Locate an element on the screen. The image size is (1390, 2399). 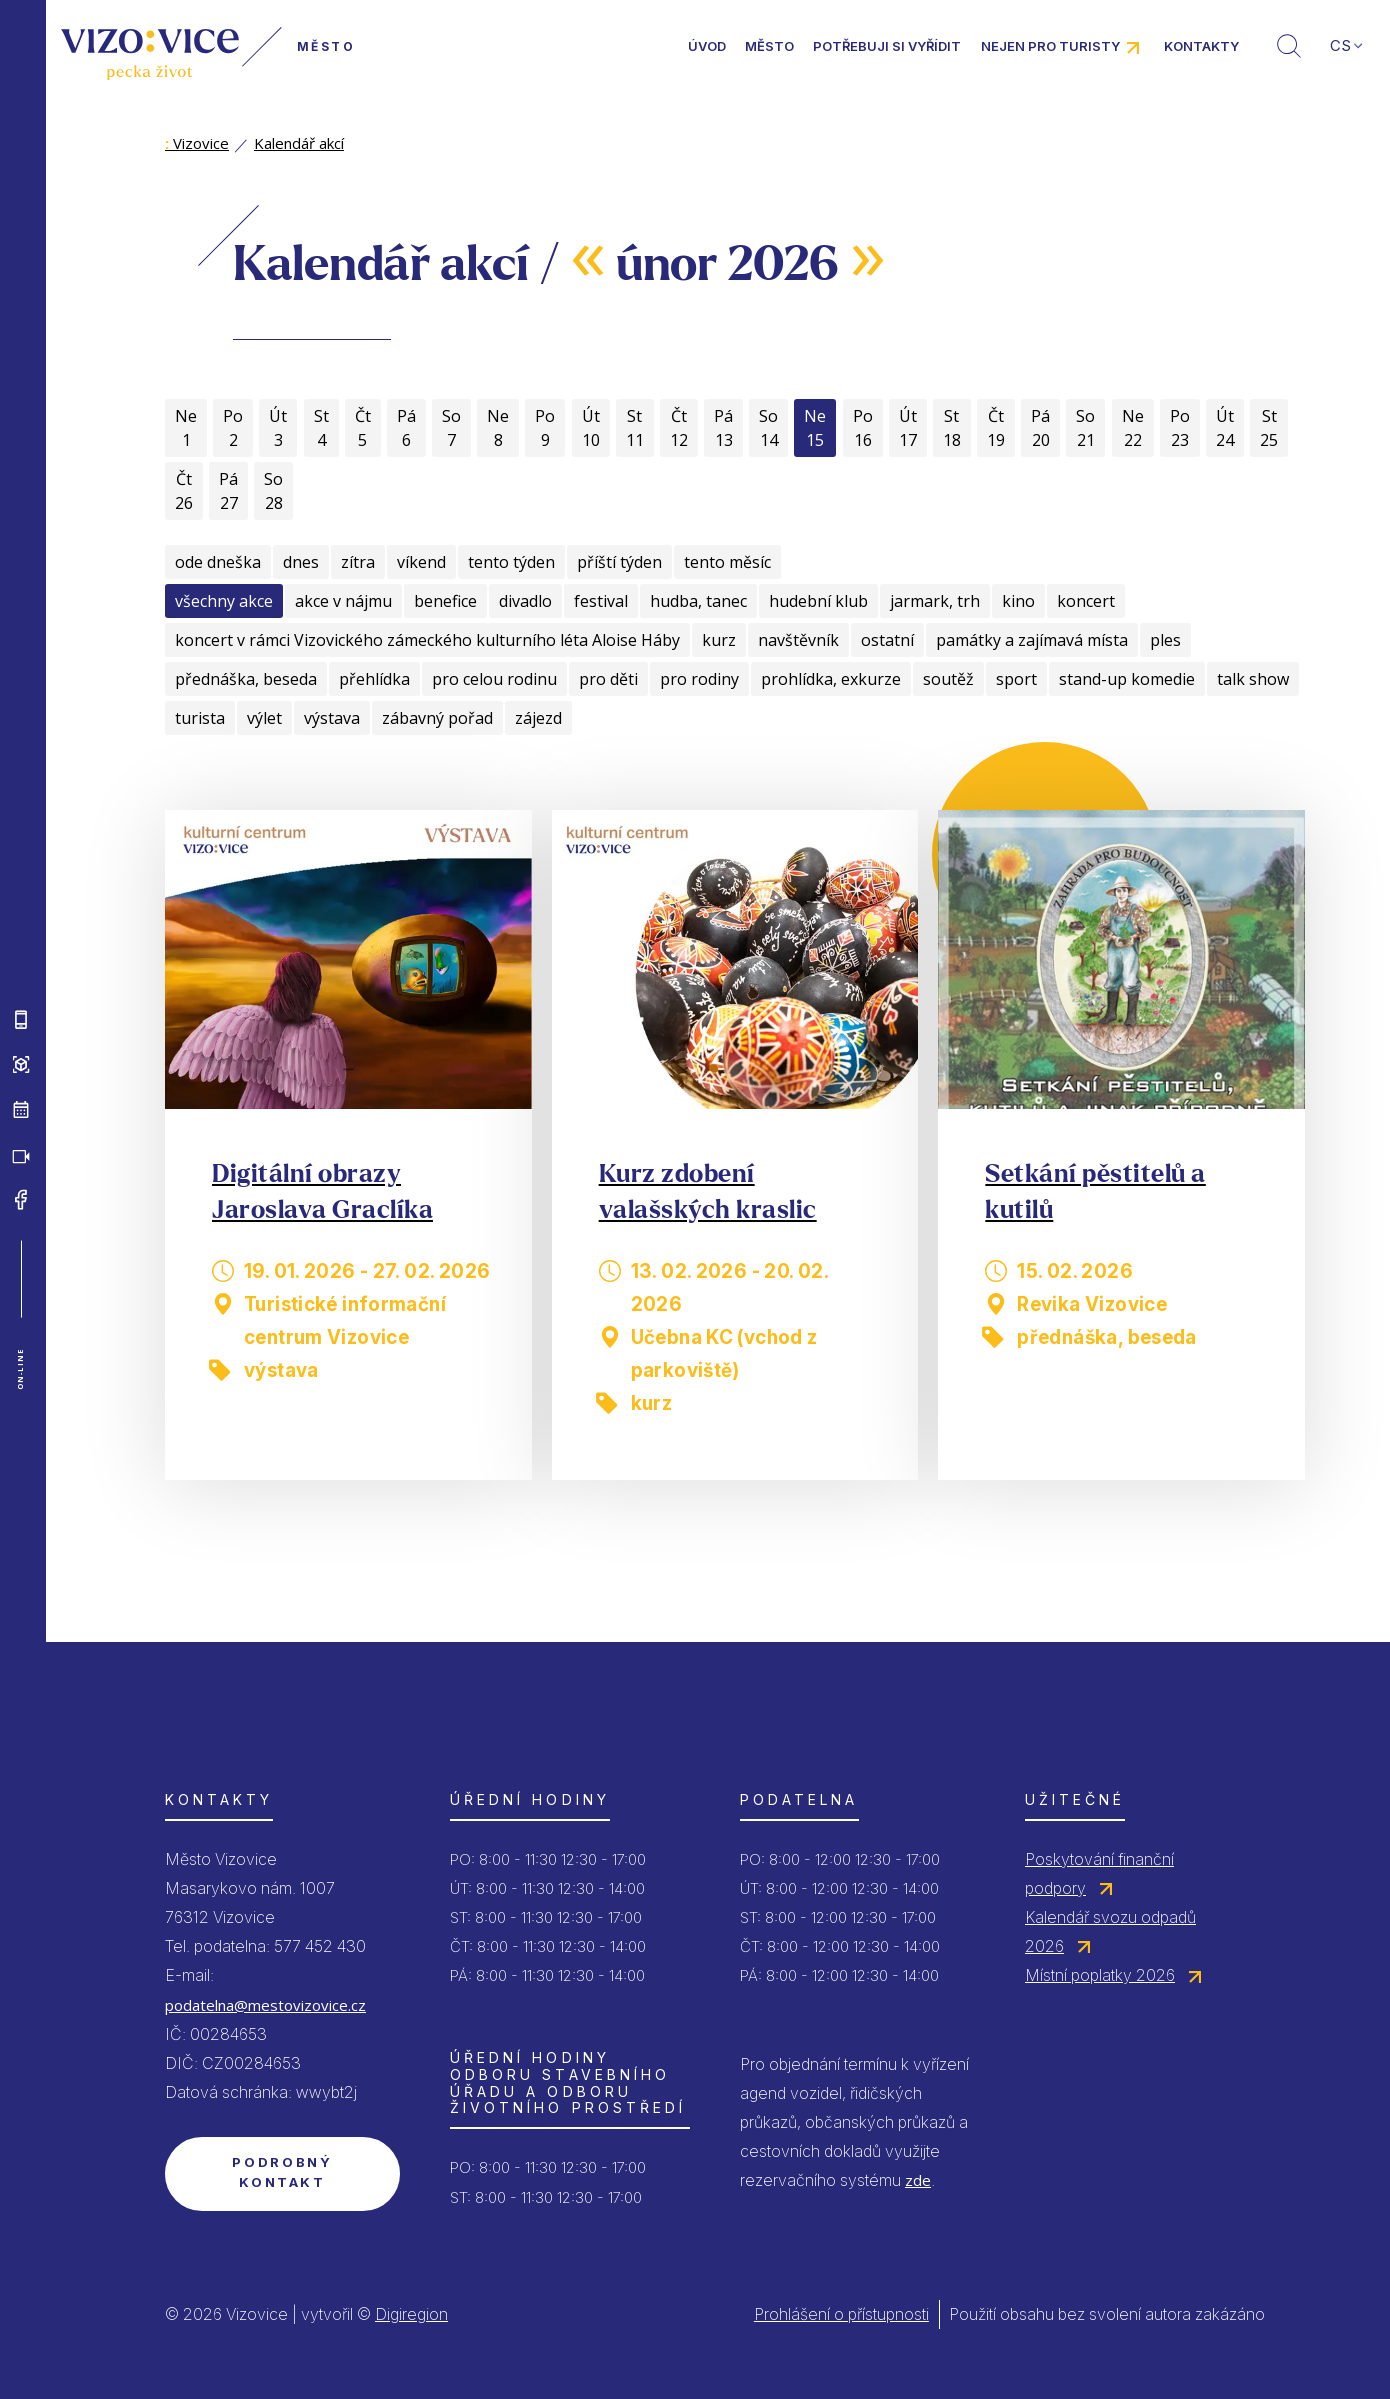
podatelna@mestovizovice.cz is located at coordinates (265, 2005).